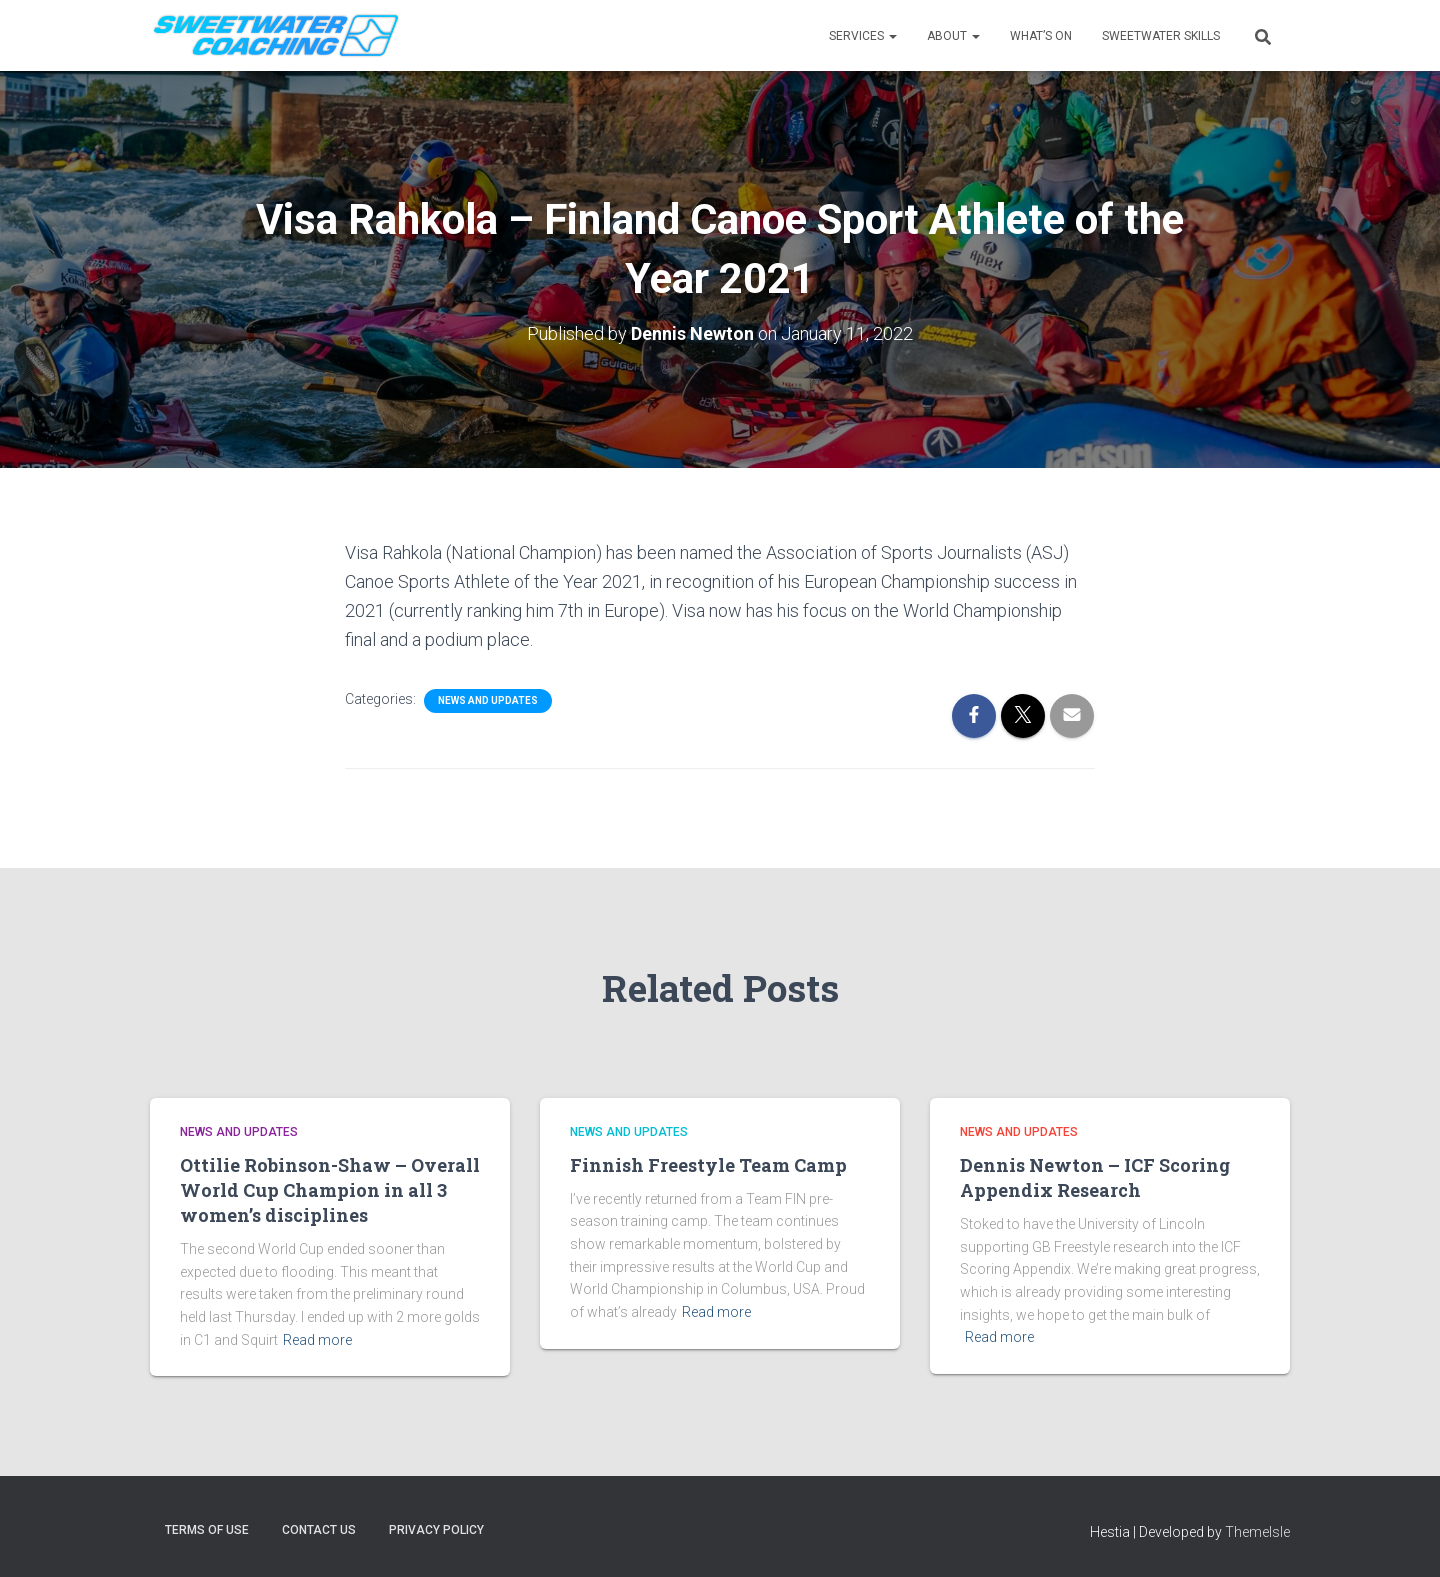 This screenshot has height=1577, width=1440. Describe the element at coordinates (319, 1530) in the screenshot. I see `Contact Us` at that location.